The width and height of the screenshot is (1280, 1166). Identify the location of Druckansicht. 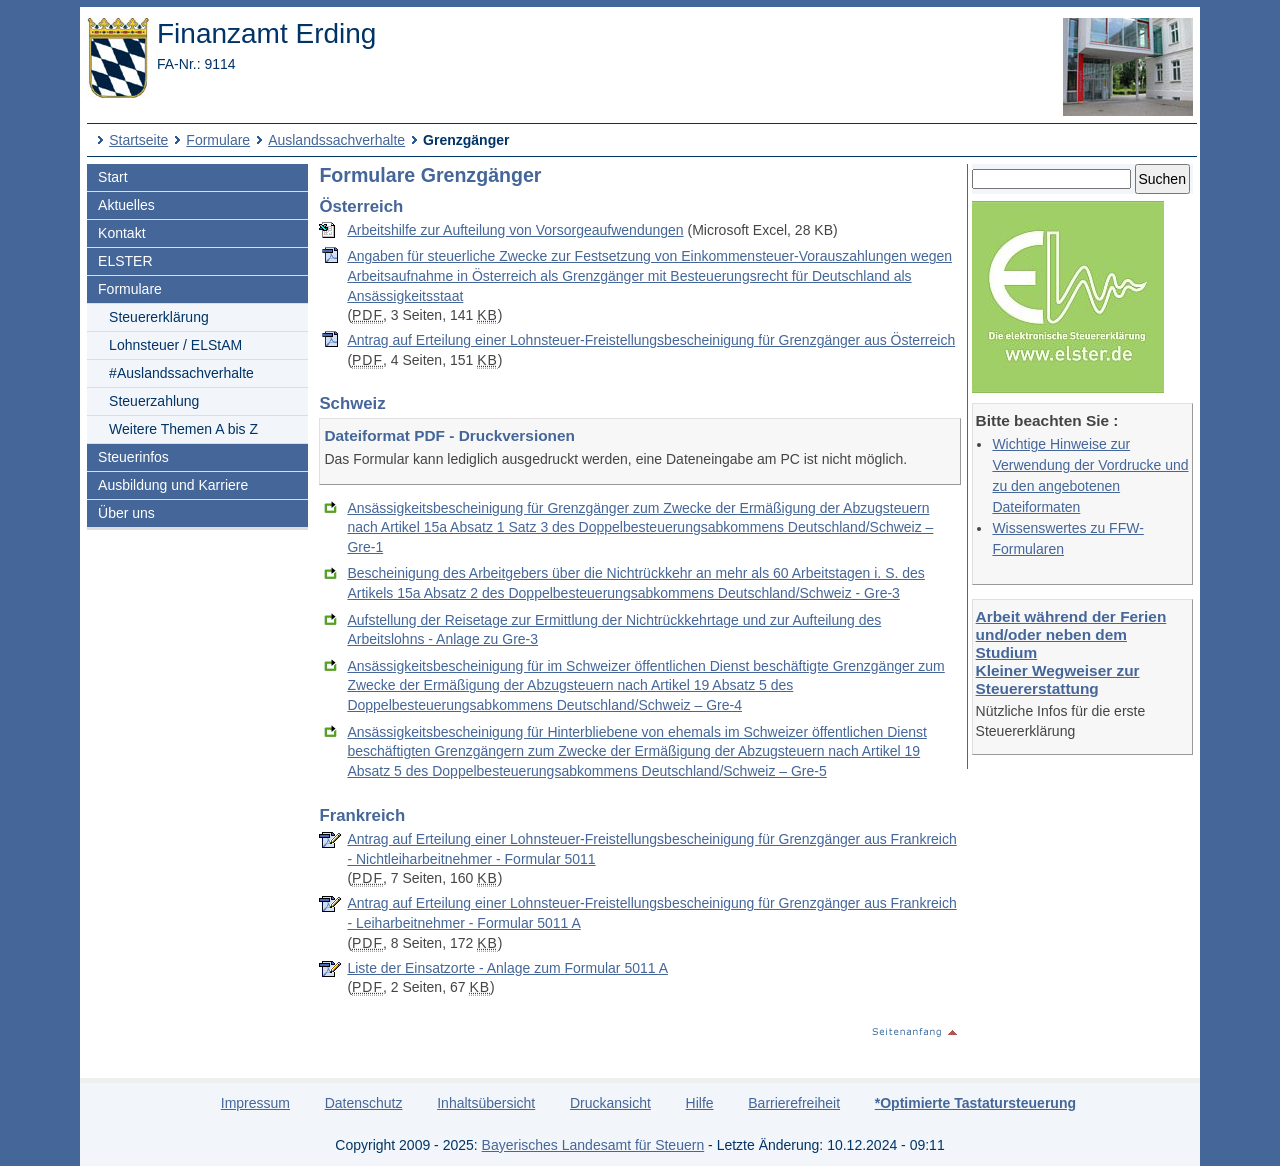
(610, 1103).